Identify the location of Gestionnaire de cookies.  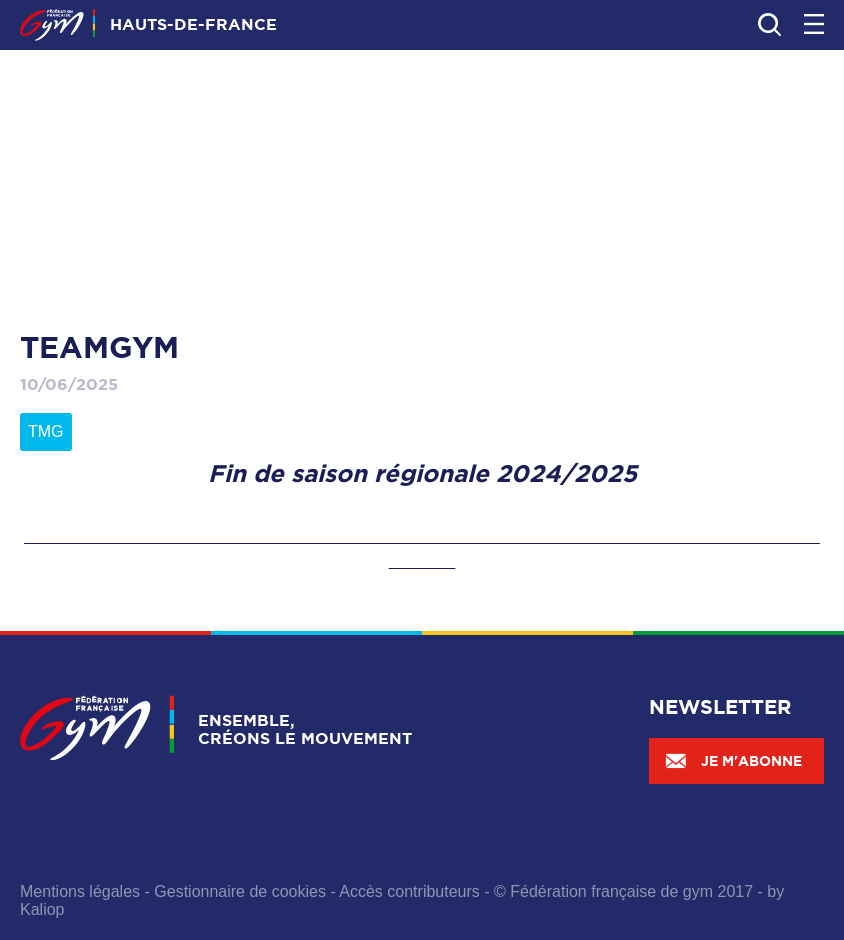
(240, 891).